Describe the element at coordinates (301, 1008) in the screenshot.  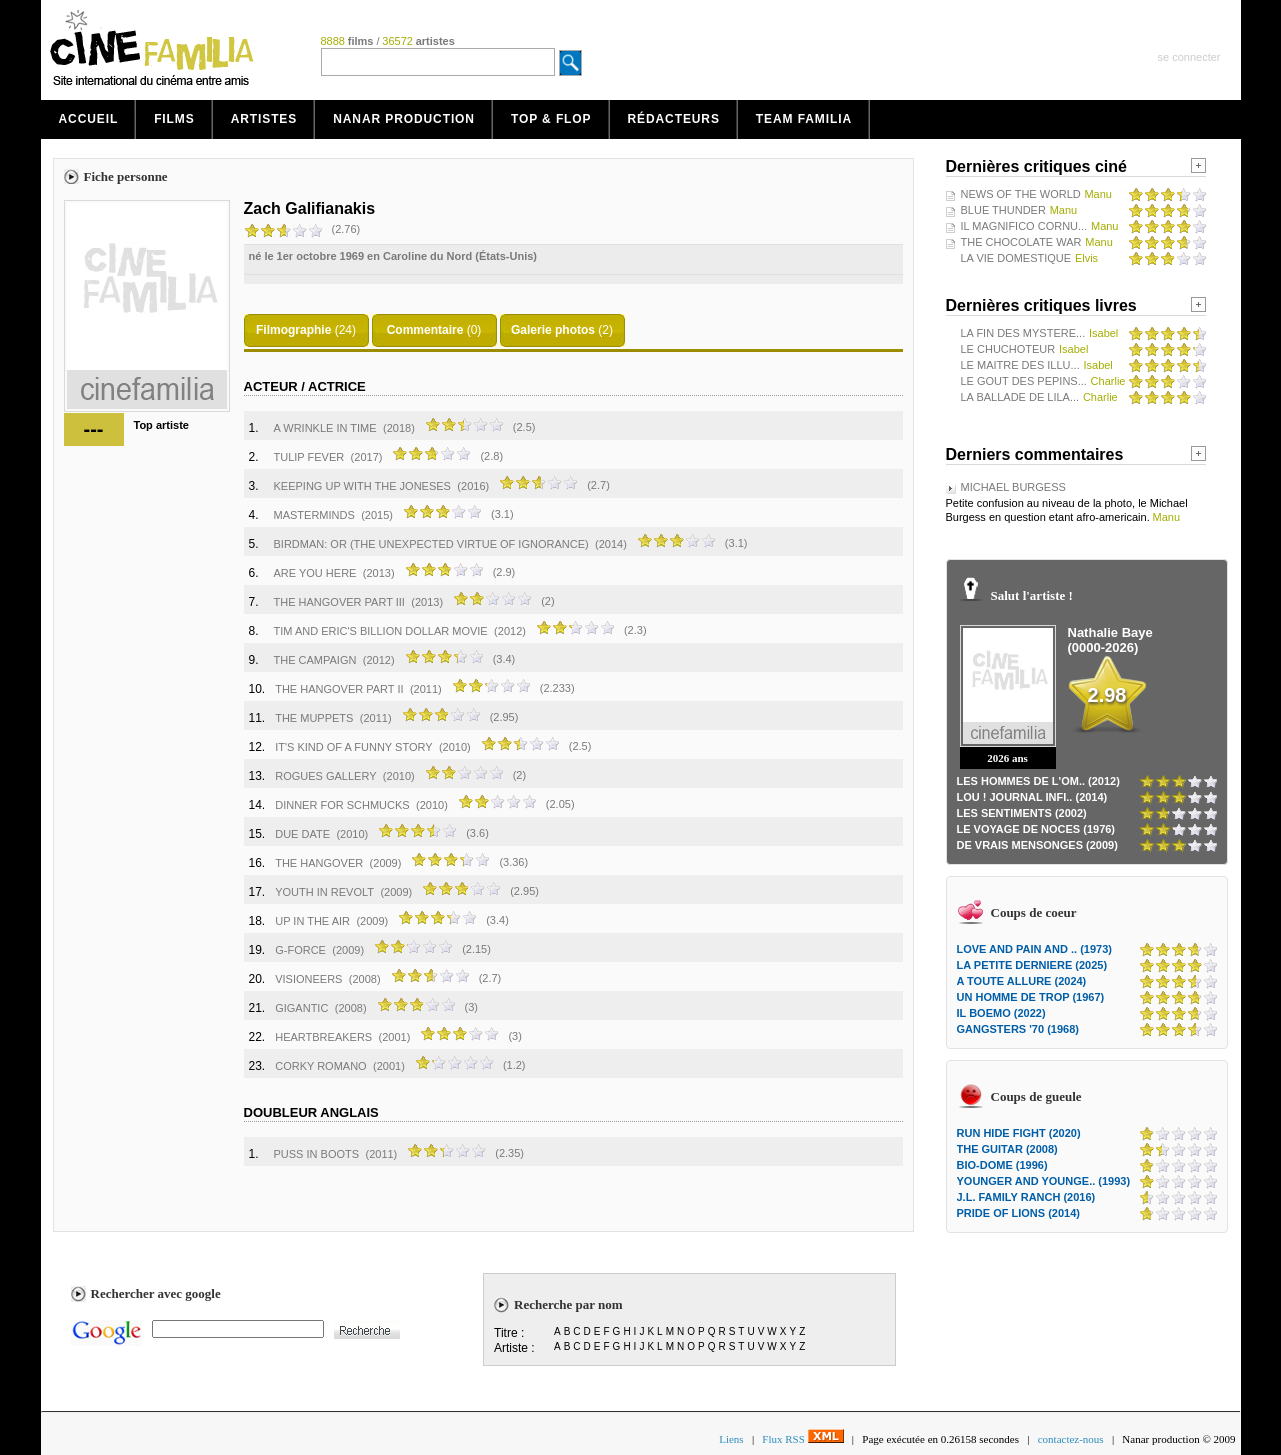
I see `GIGANTIC` at that location.